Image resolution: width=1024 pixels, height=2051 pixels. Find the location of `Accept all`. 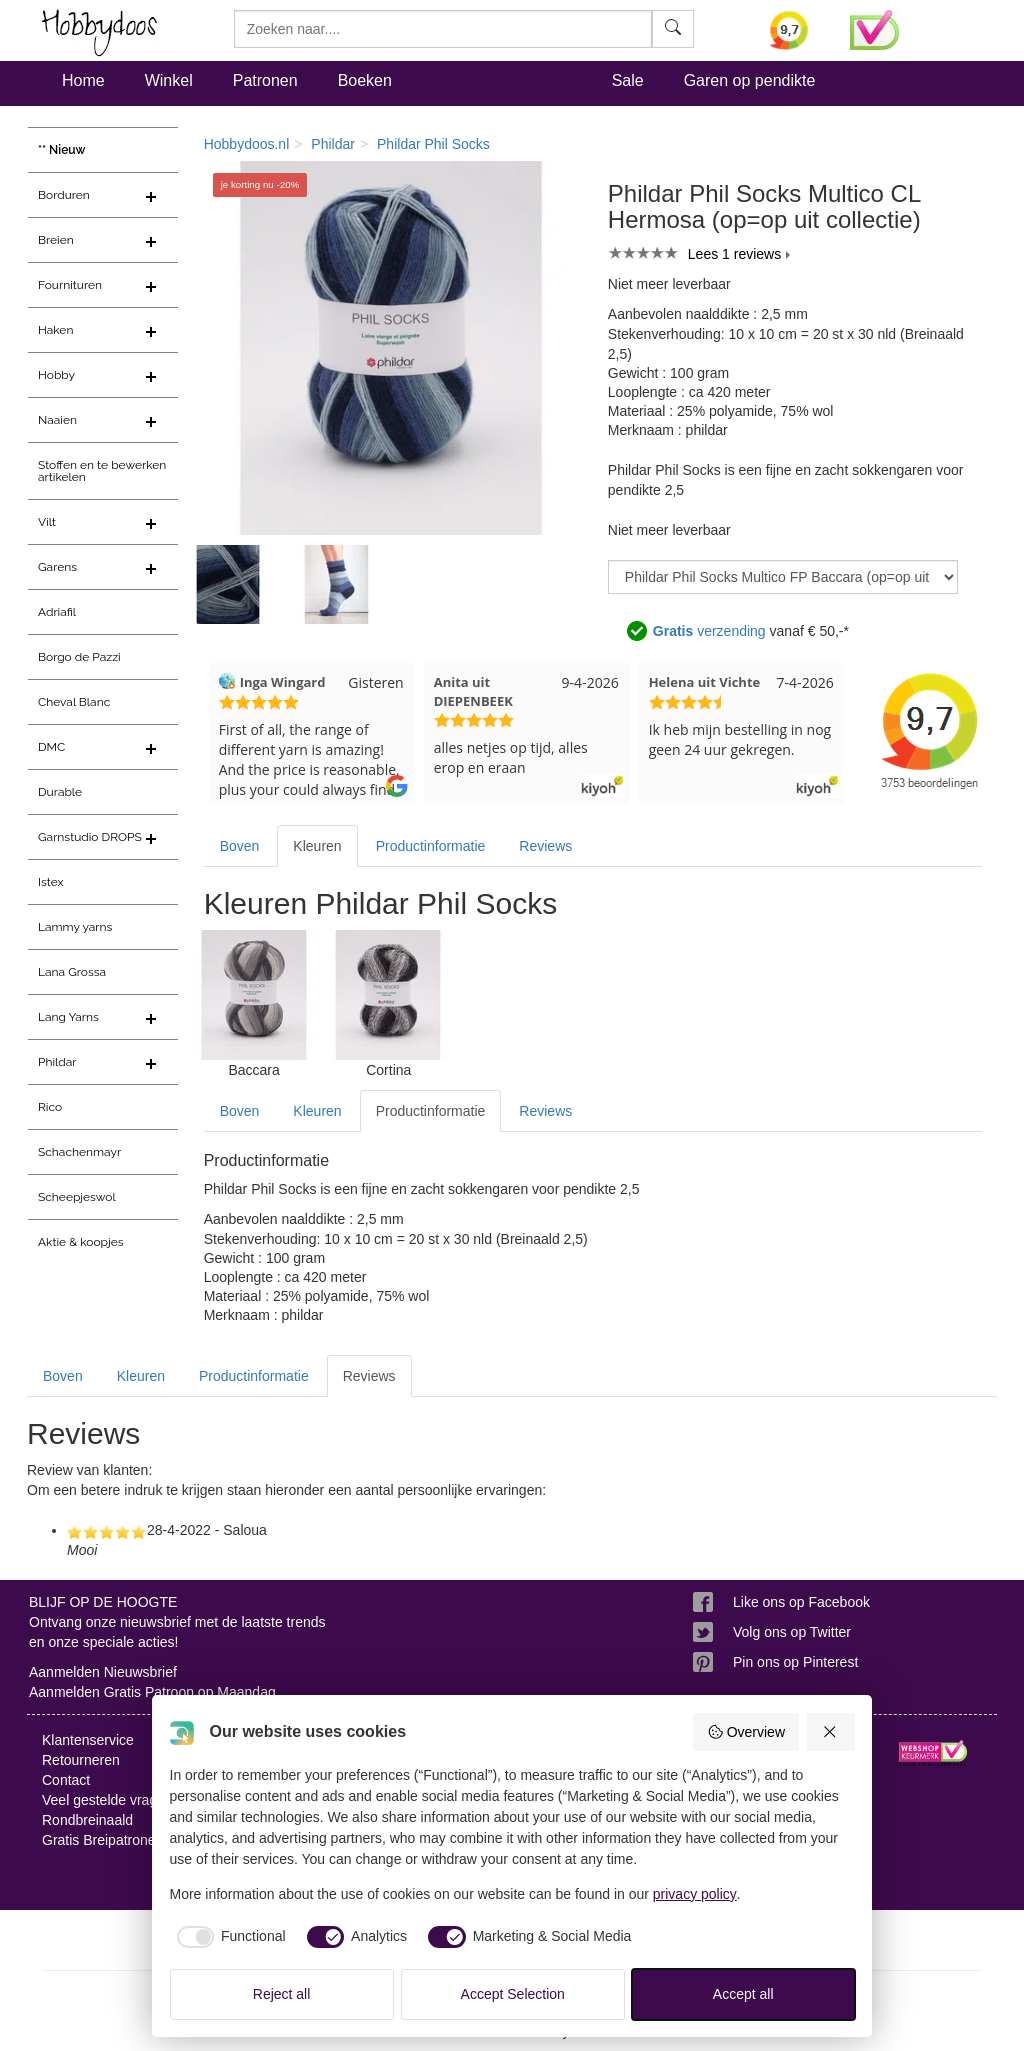

Accept all is located at coordinates (743, 1994).